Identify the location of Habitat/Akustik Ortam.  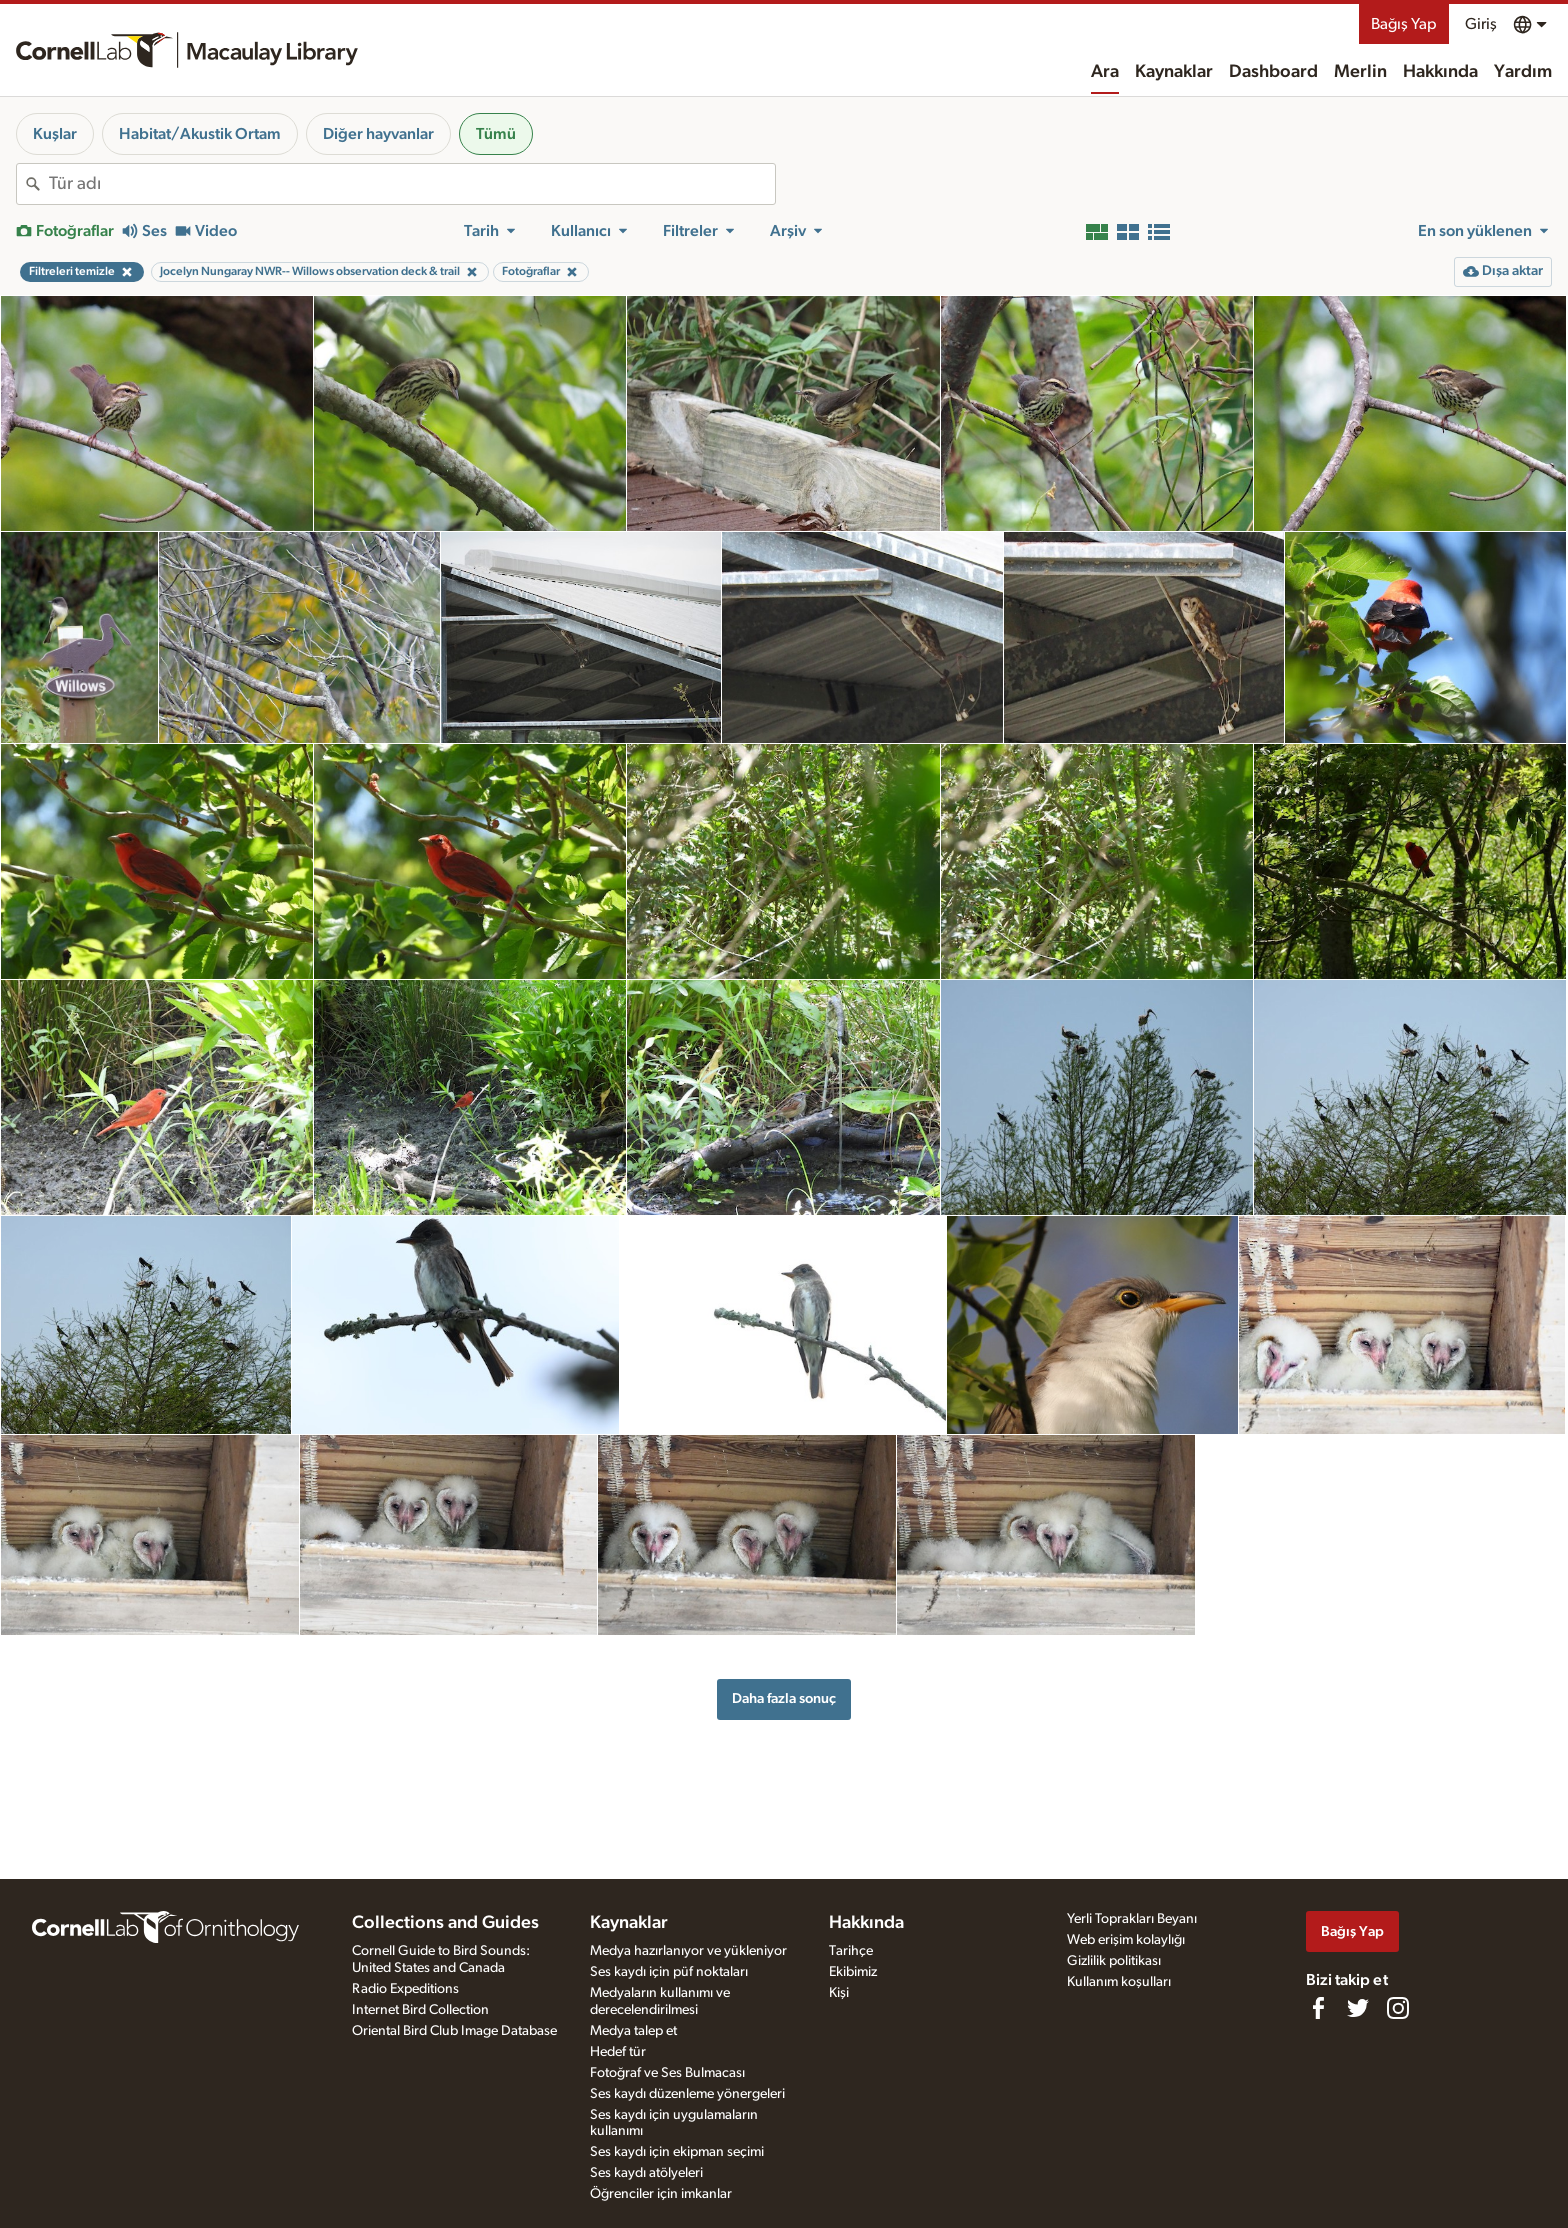
(200, 134).